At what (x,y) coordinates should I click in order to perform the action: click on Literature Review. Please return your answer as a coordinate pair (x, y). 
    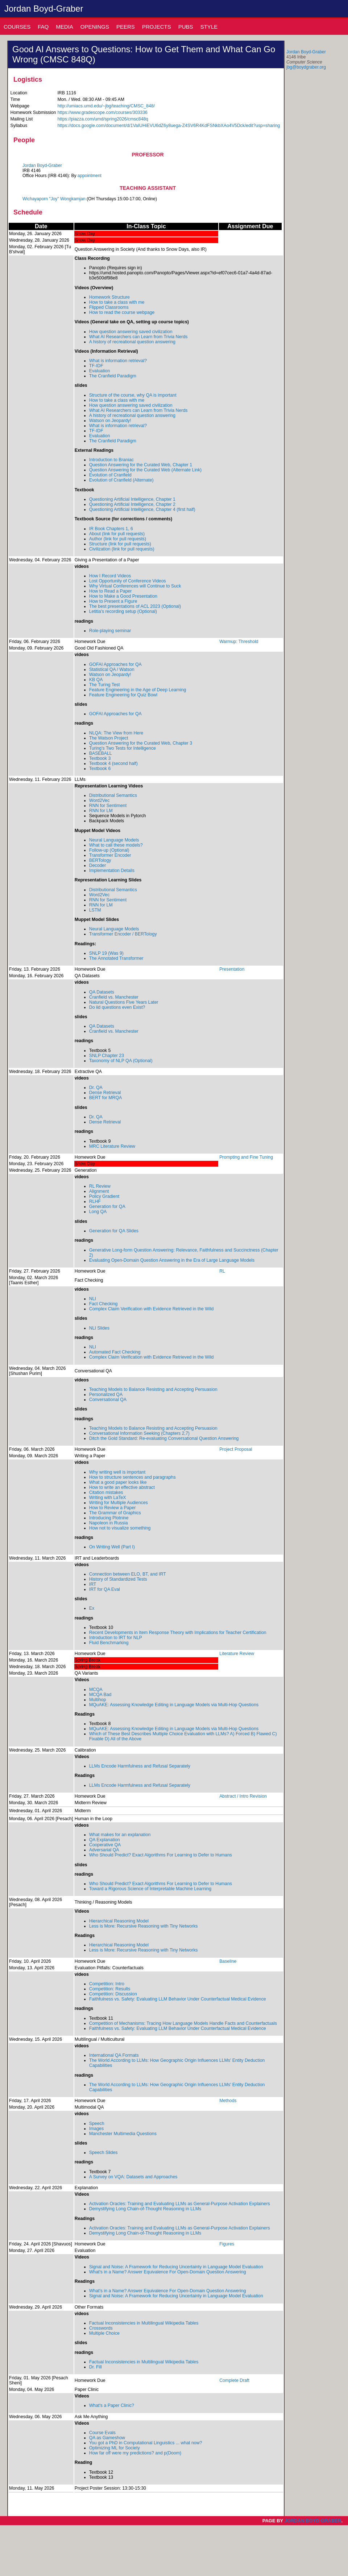
    Looking at the image, I should click on (236, 1653).